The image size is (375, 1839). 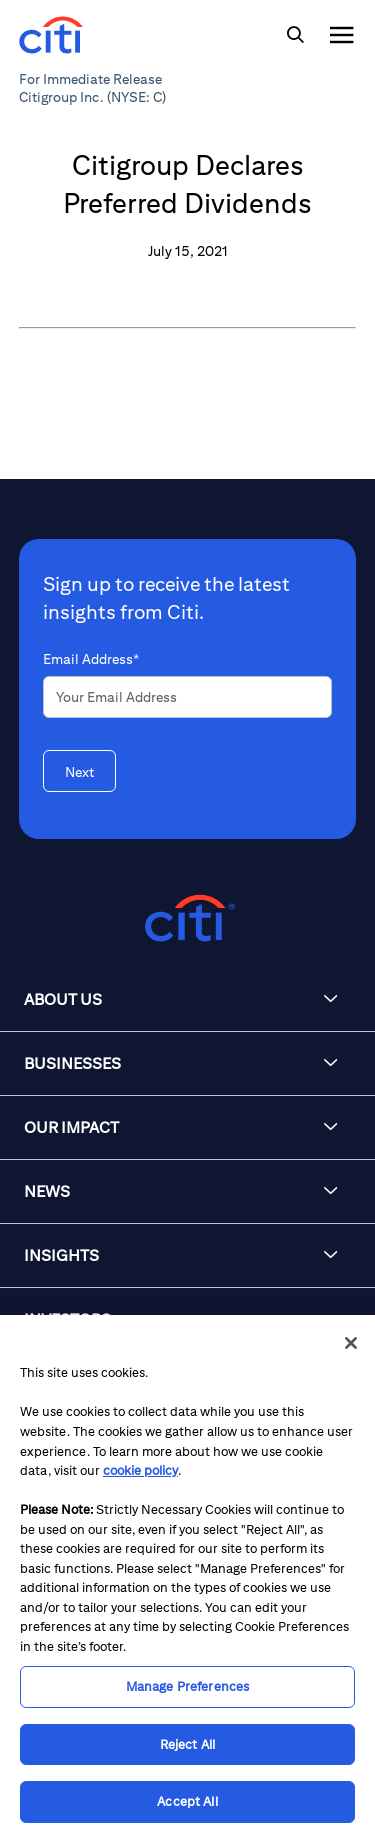 What do you see at coordinates (187, 1801) in the screenshot?
I see `Accept All` at bounding box center [187, 1801].